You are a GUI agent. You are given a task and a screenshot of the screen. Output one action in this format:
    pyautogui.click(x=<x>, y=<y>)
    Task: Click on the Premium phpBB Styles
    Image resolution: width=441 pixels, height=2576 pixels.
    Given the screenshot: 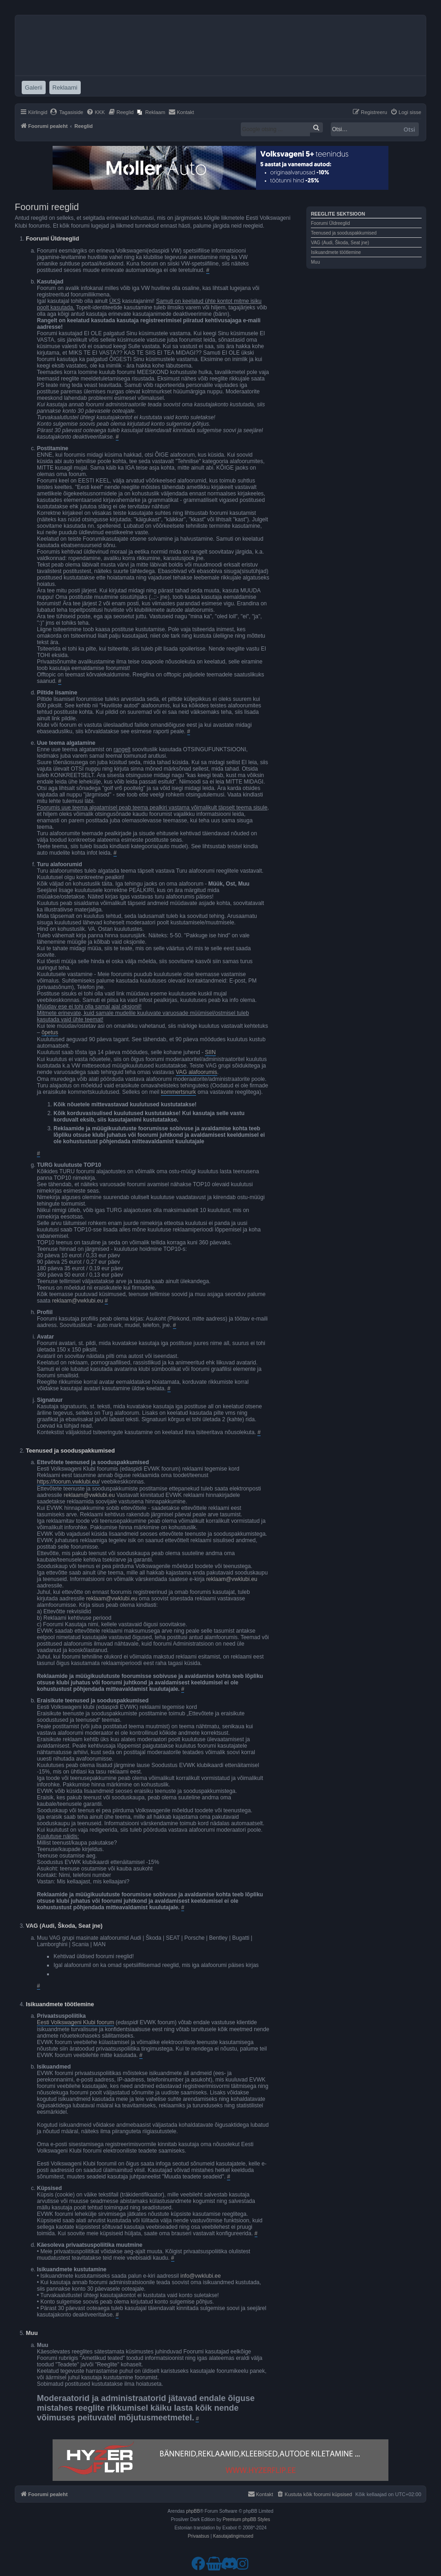 What is the action you would take?
    pyautogui.click(x=246, y=2519)
    